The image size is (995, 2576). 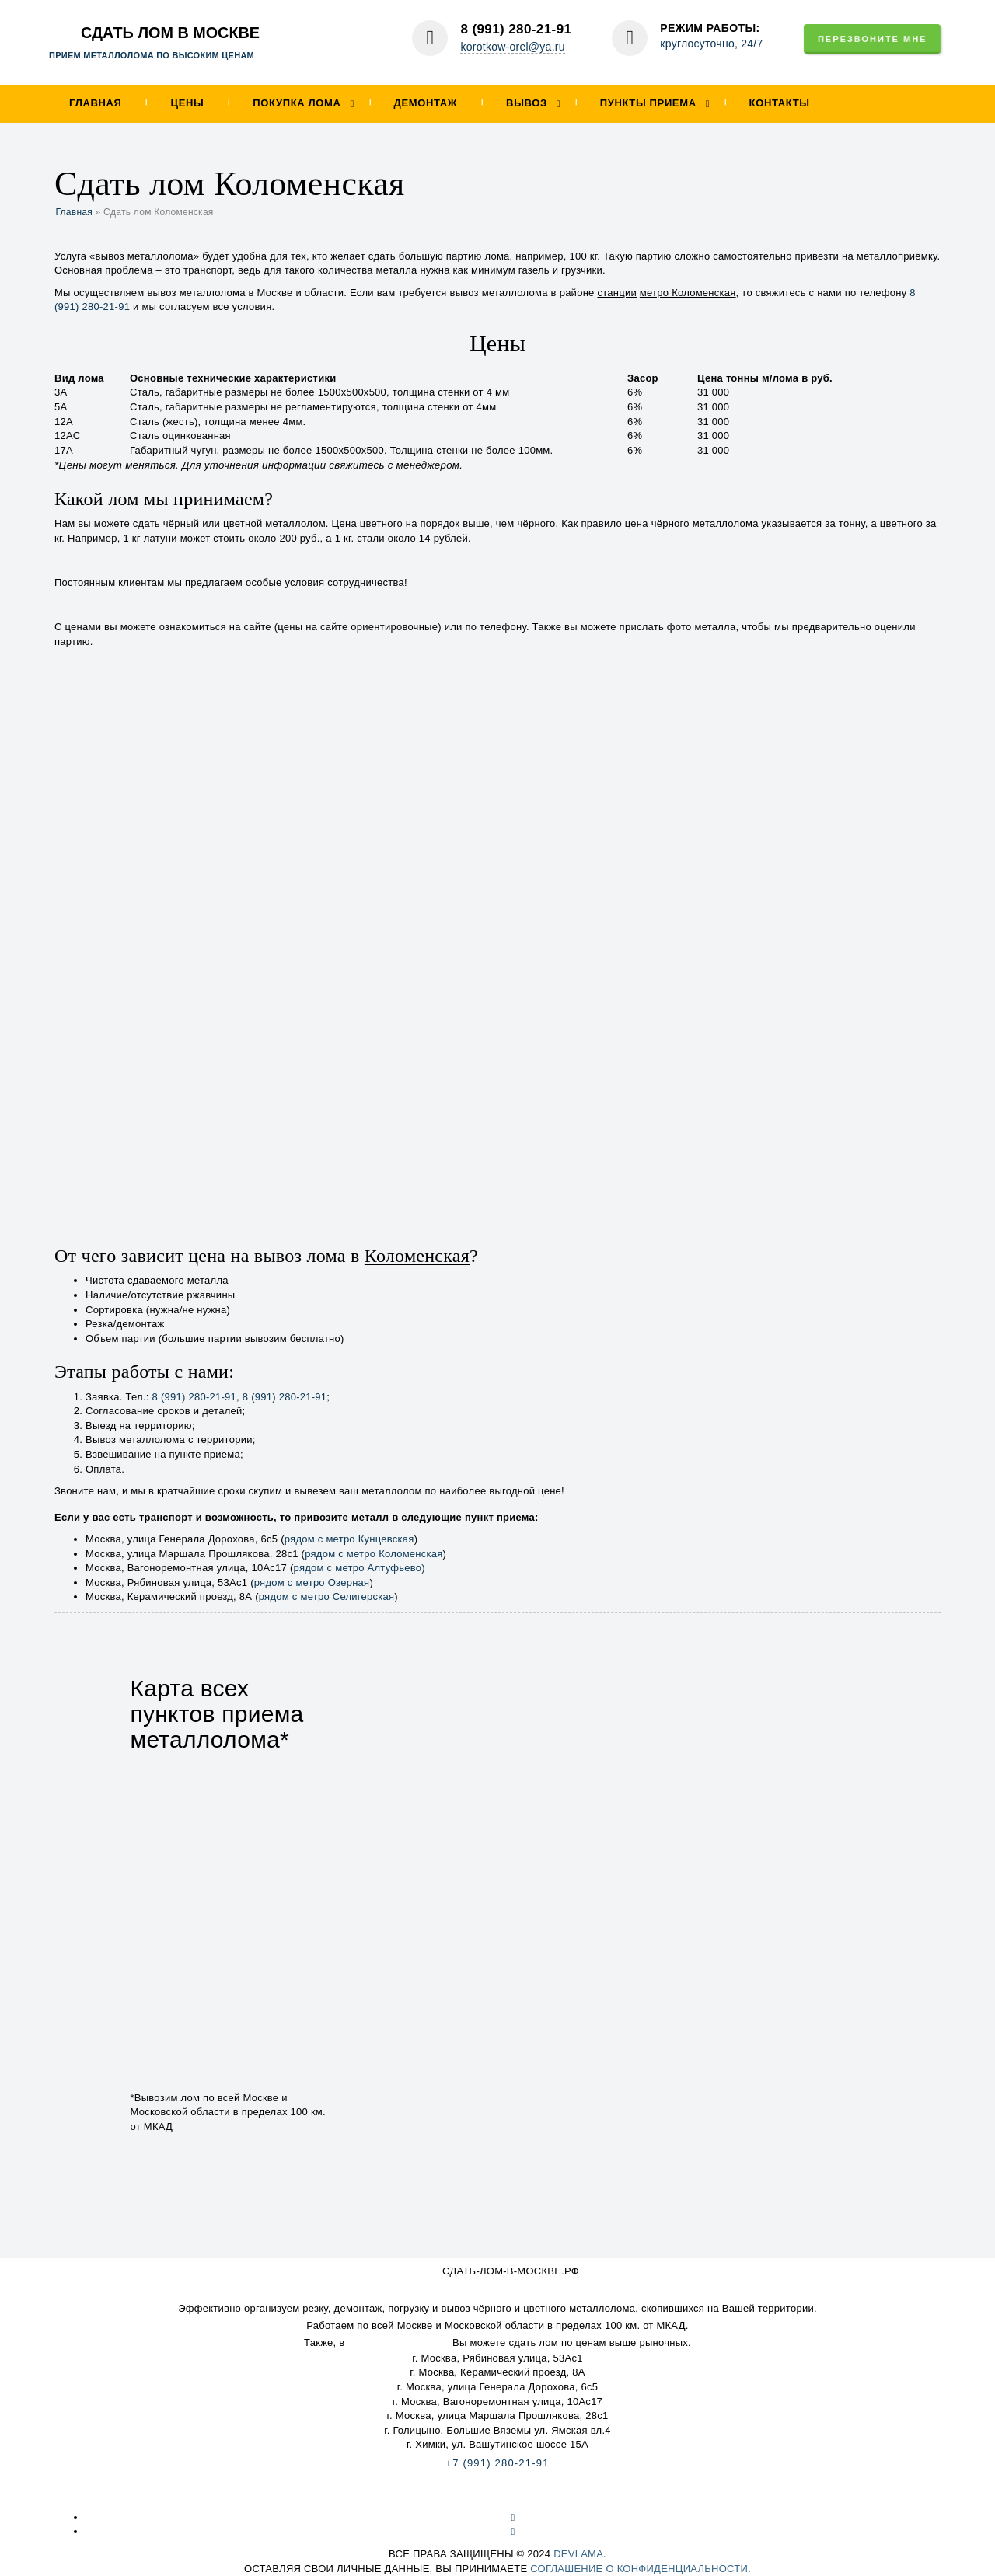 What do you see at coordinates (327, 1596) in the screenshot?
I see `рядом с метро Селигерская` at bounding box center [327, 1596].